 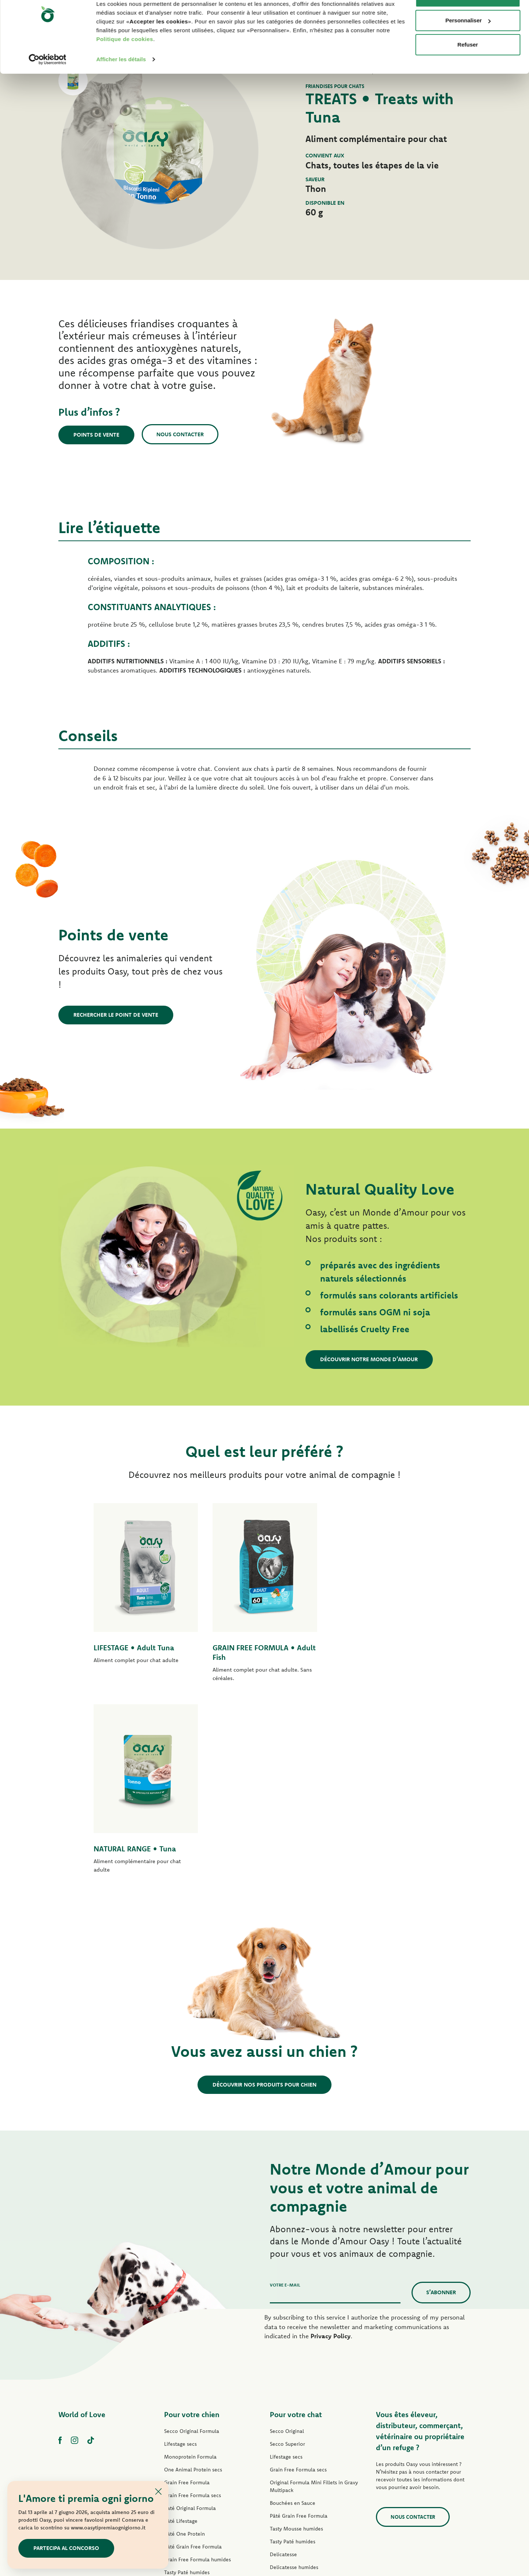 I want to click on Bouchées en Sauce, so click(x=292, y=2311).